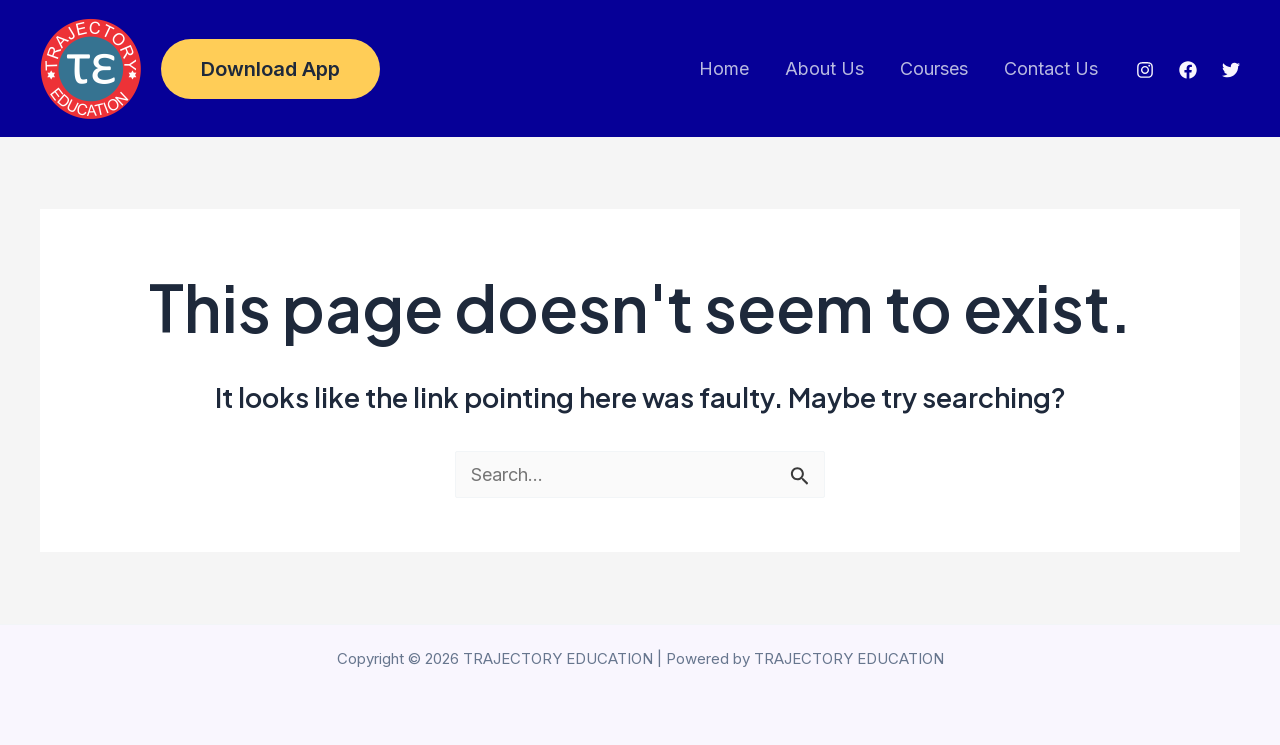 The width and height of the screenshot is (1280, 745). What do you see at coordinates (1231, 70) in the screenshot?
I see `[Twitter]` at bounding box center [1231, 70].